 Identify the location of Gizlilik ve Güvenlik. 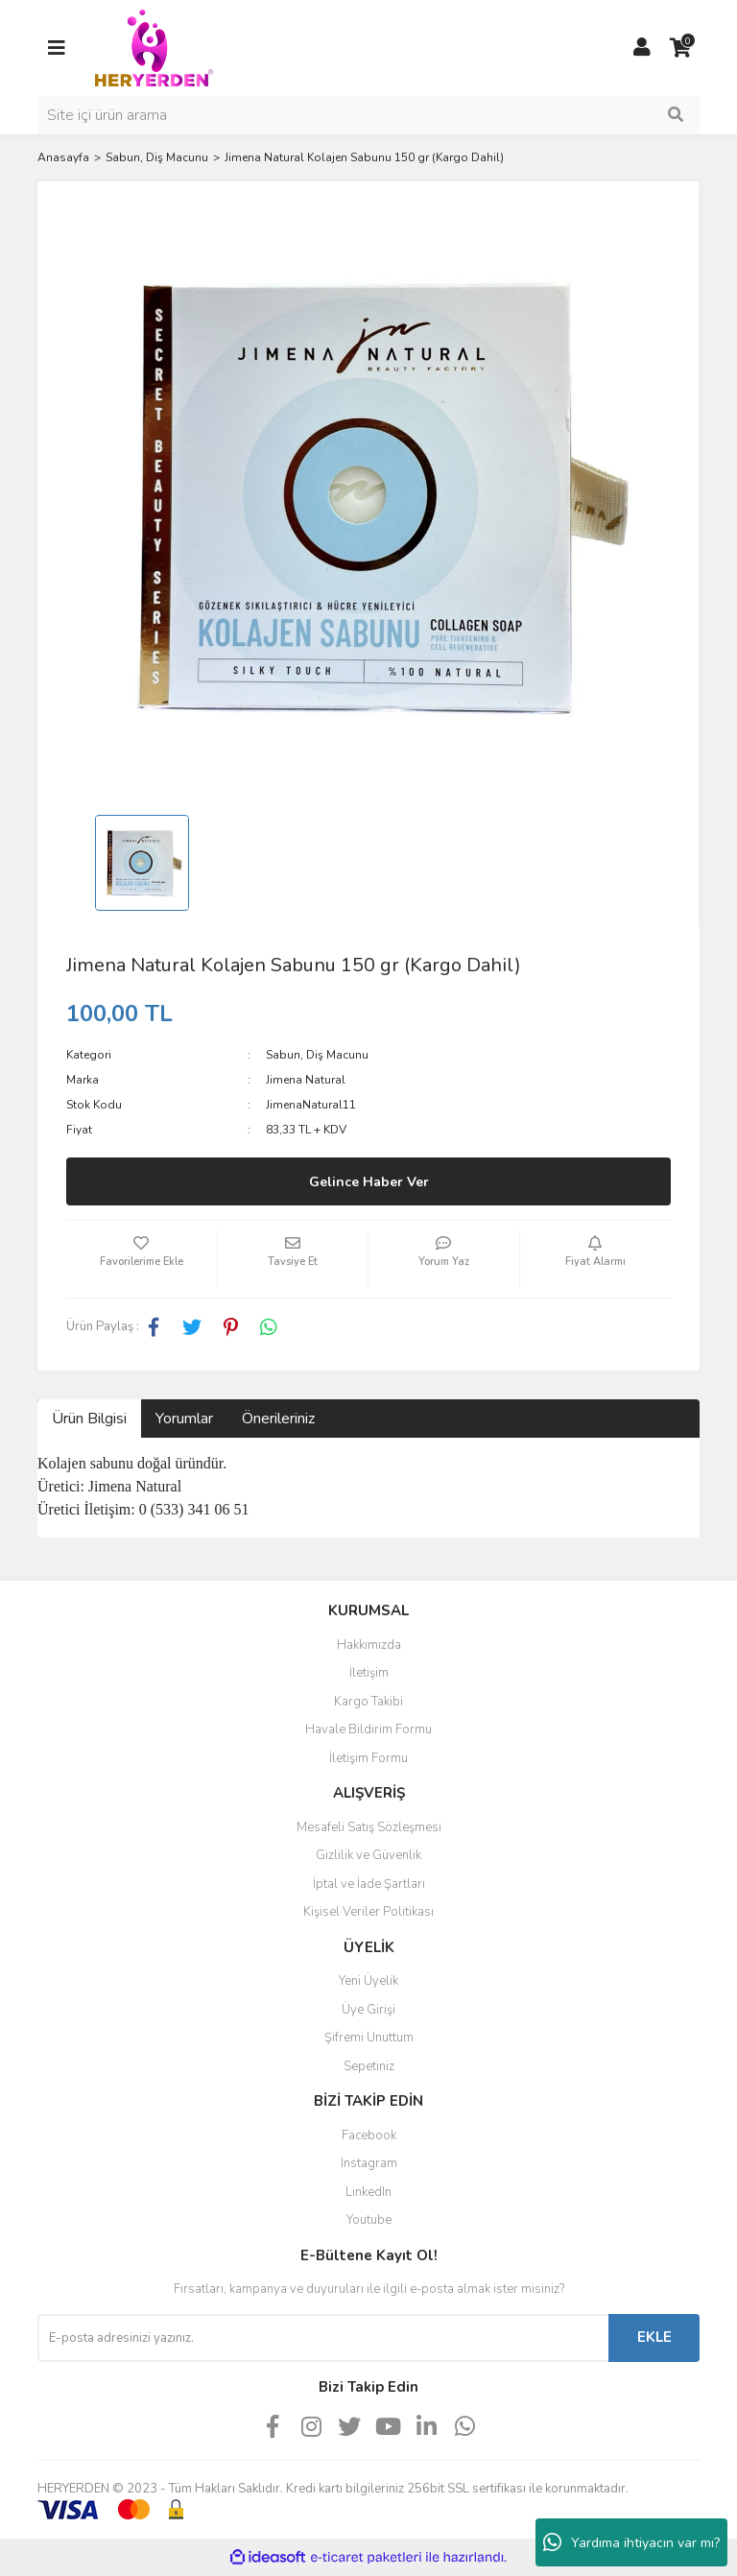
(368, 1855).